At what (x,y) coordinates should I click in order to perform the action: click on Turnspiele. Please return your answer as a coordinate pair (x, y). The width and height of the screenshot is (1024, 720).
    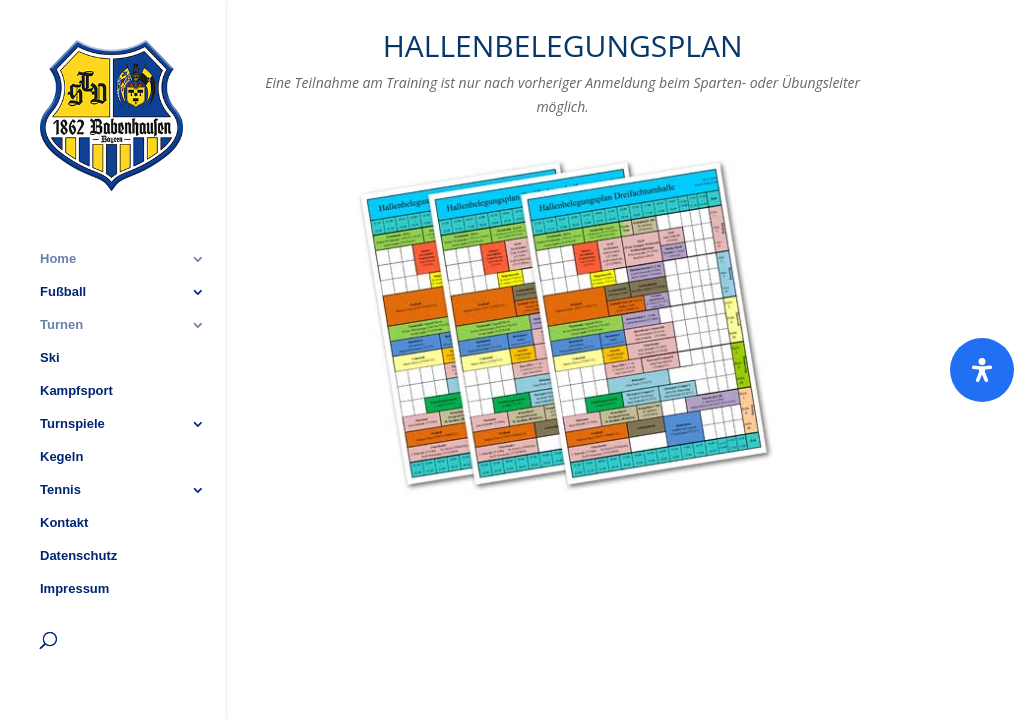
    Looking at the image, I should click on (72, 369).